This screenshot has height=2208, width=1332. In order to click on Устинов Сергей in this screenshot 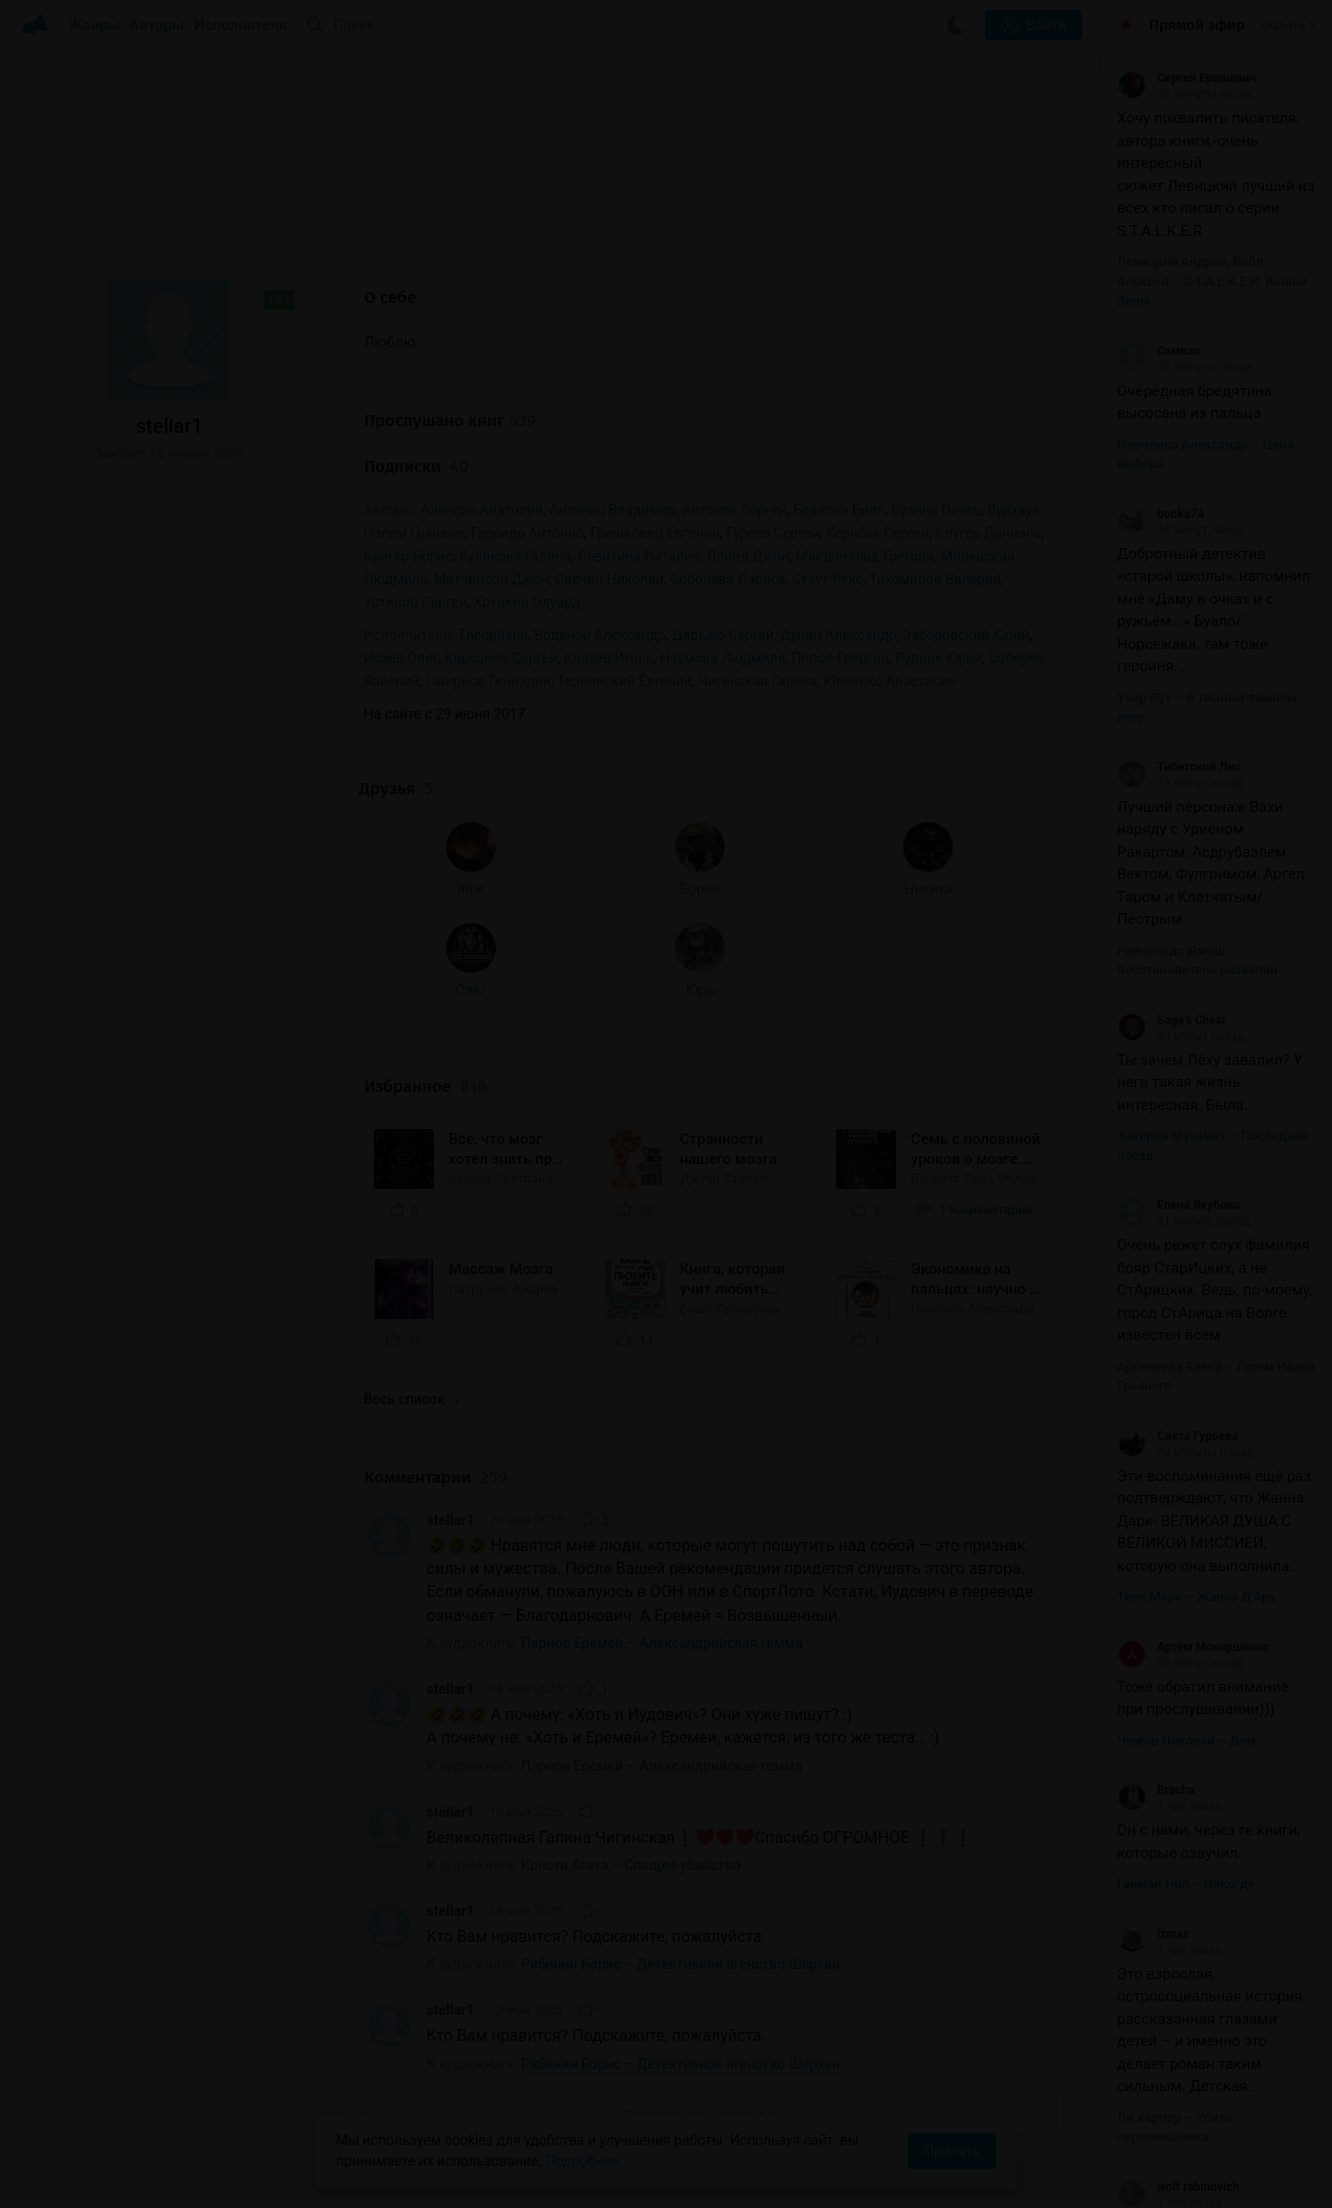, I will do `click(416, 602)`.